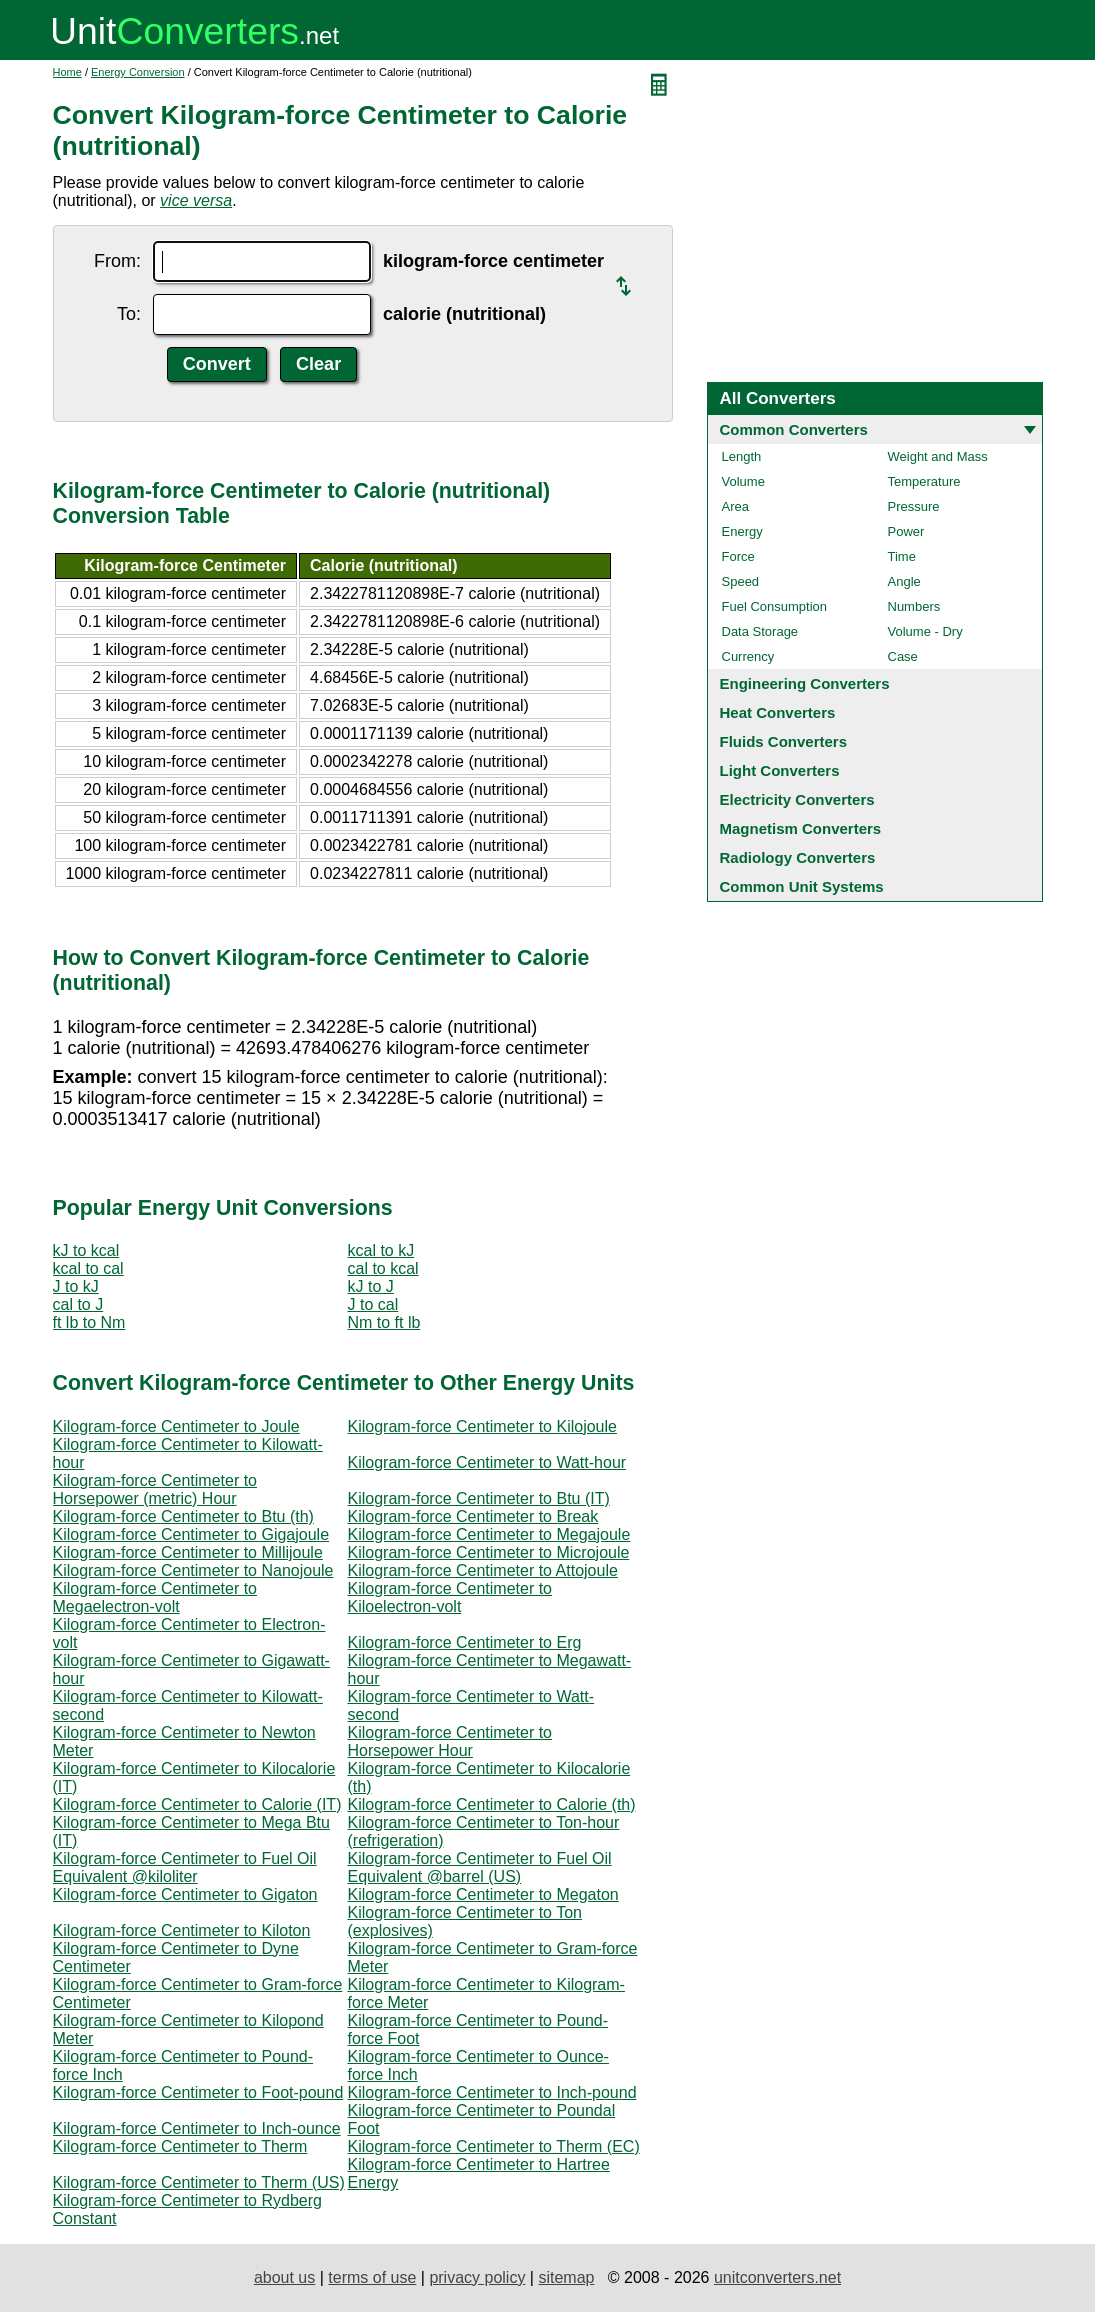  What do you see at coordinates (489, 1552) in the screenshot?
I see `Kilogram-force Centimeter to Microjoule` at bounding box center [489, 1552].